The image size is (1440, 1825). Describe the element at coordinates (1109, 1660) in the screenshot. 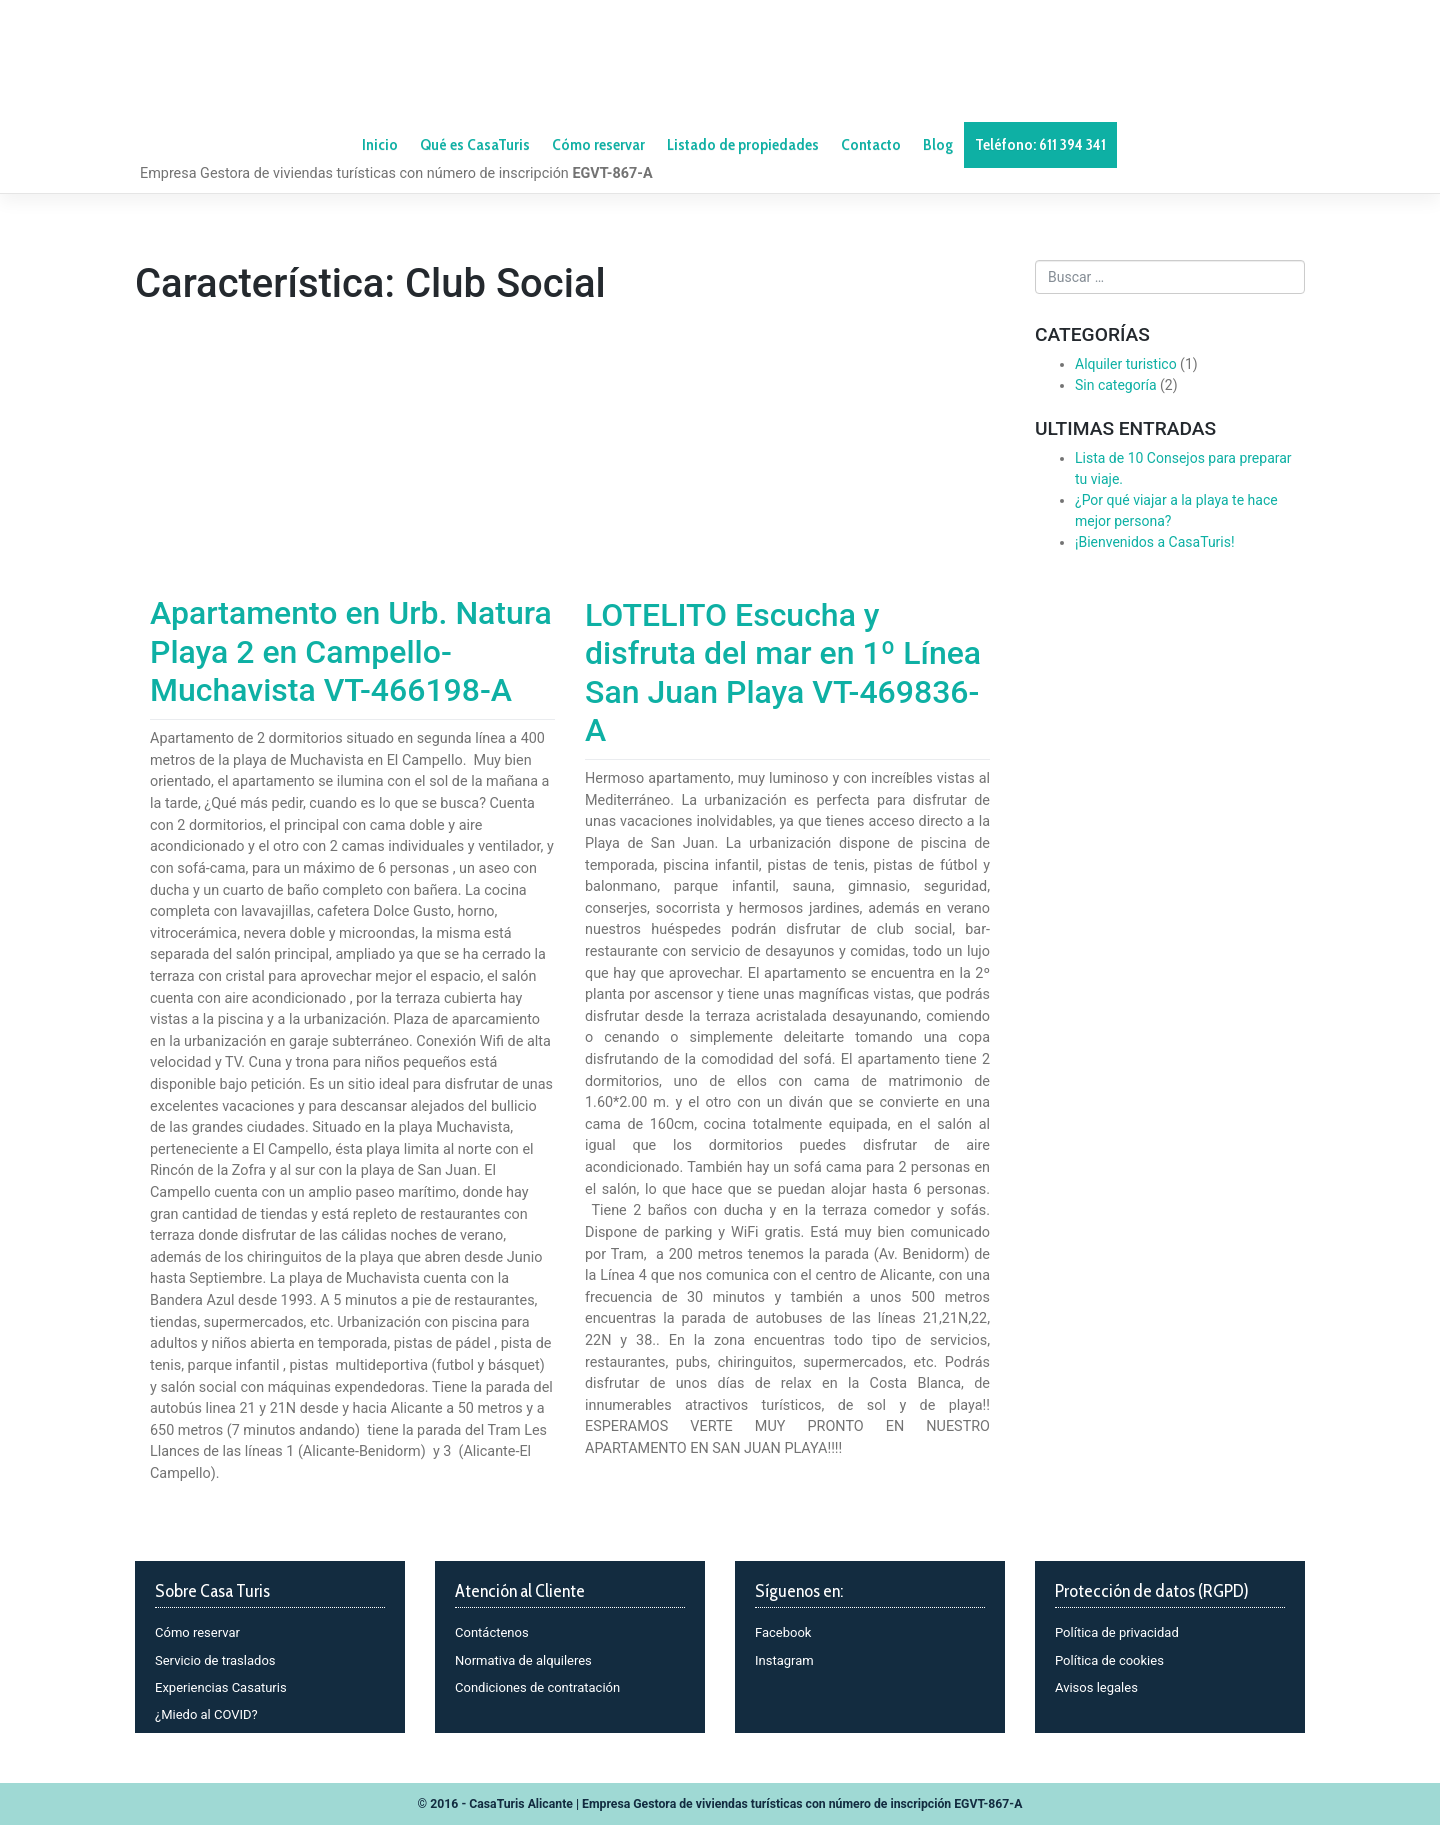

I see `Política de cookies` at that location.